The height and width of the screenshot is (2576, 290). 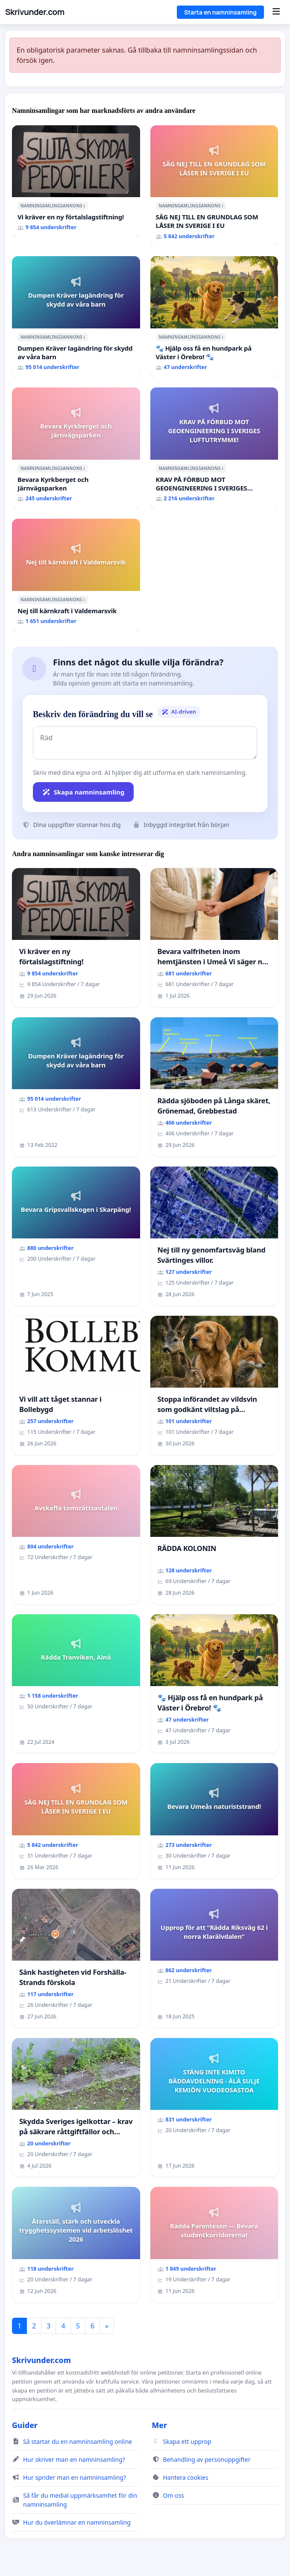 I want to click on Skrivunder.com, so click(x=34, y=12).